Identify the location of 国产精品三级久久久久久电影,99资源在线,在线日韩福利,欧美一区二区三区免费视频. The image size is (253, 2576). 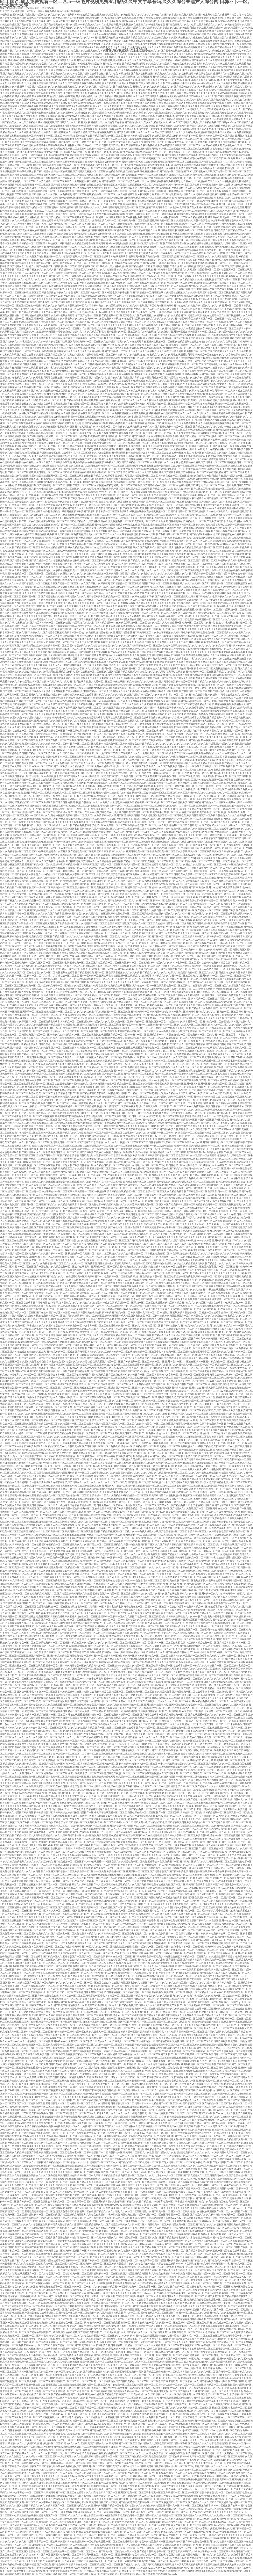
(108, 724).